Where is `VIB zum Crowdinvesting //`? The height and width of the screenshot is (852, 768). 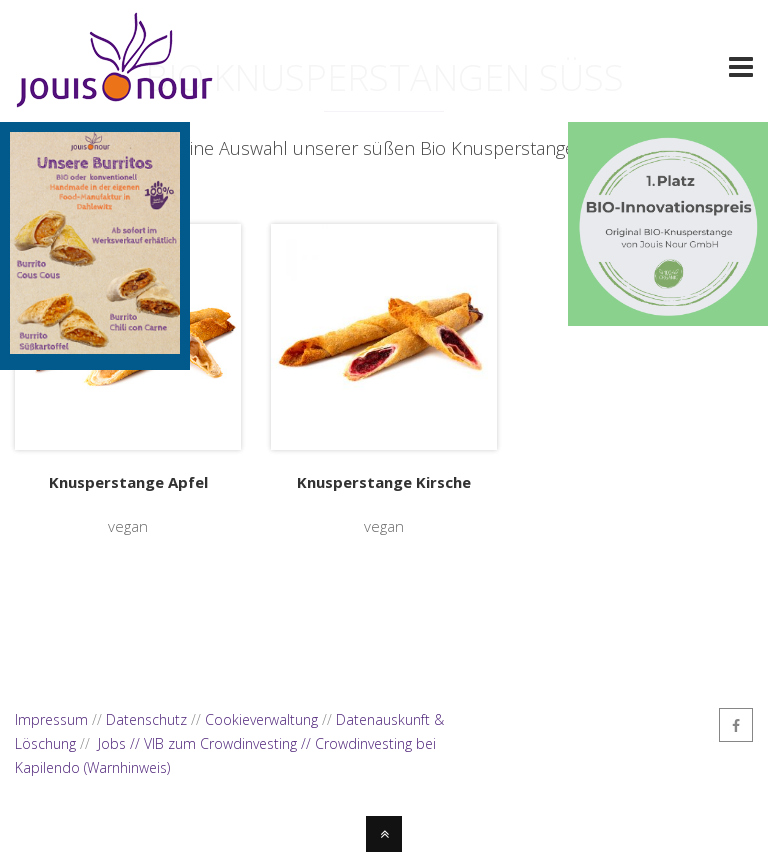
VIB zum Crowdinvesting // is located at coordinates (229, 743).